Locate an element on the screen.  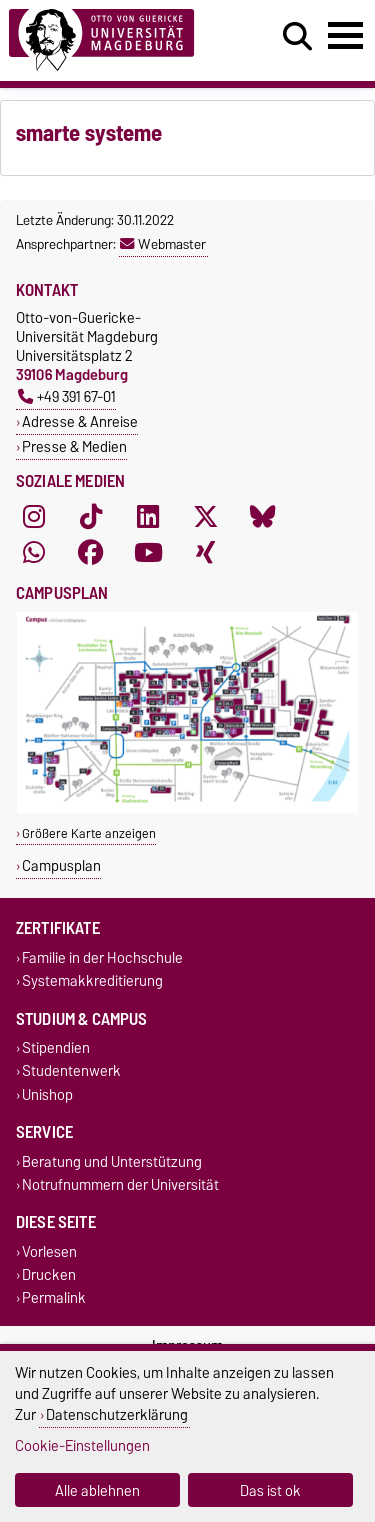
Datenschutzerklärung is located at coordinates (117, 1414).